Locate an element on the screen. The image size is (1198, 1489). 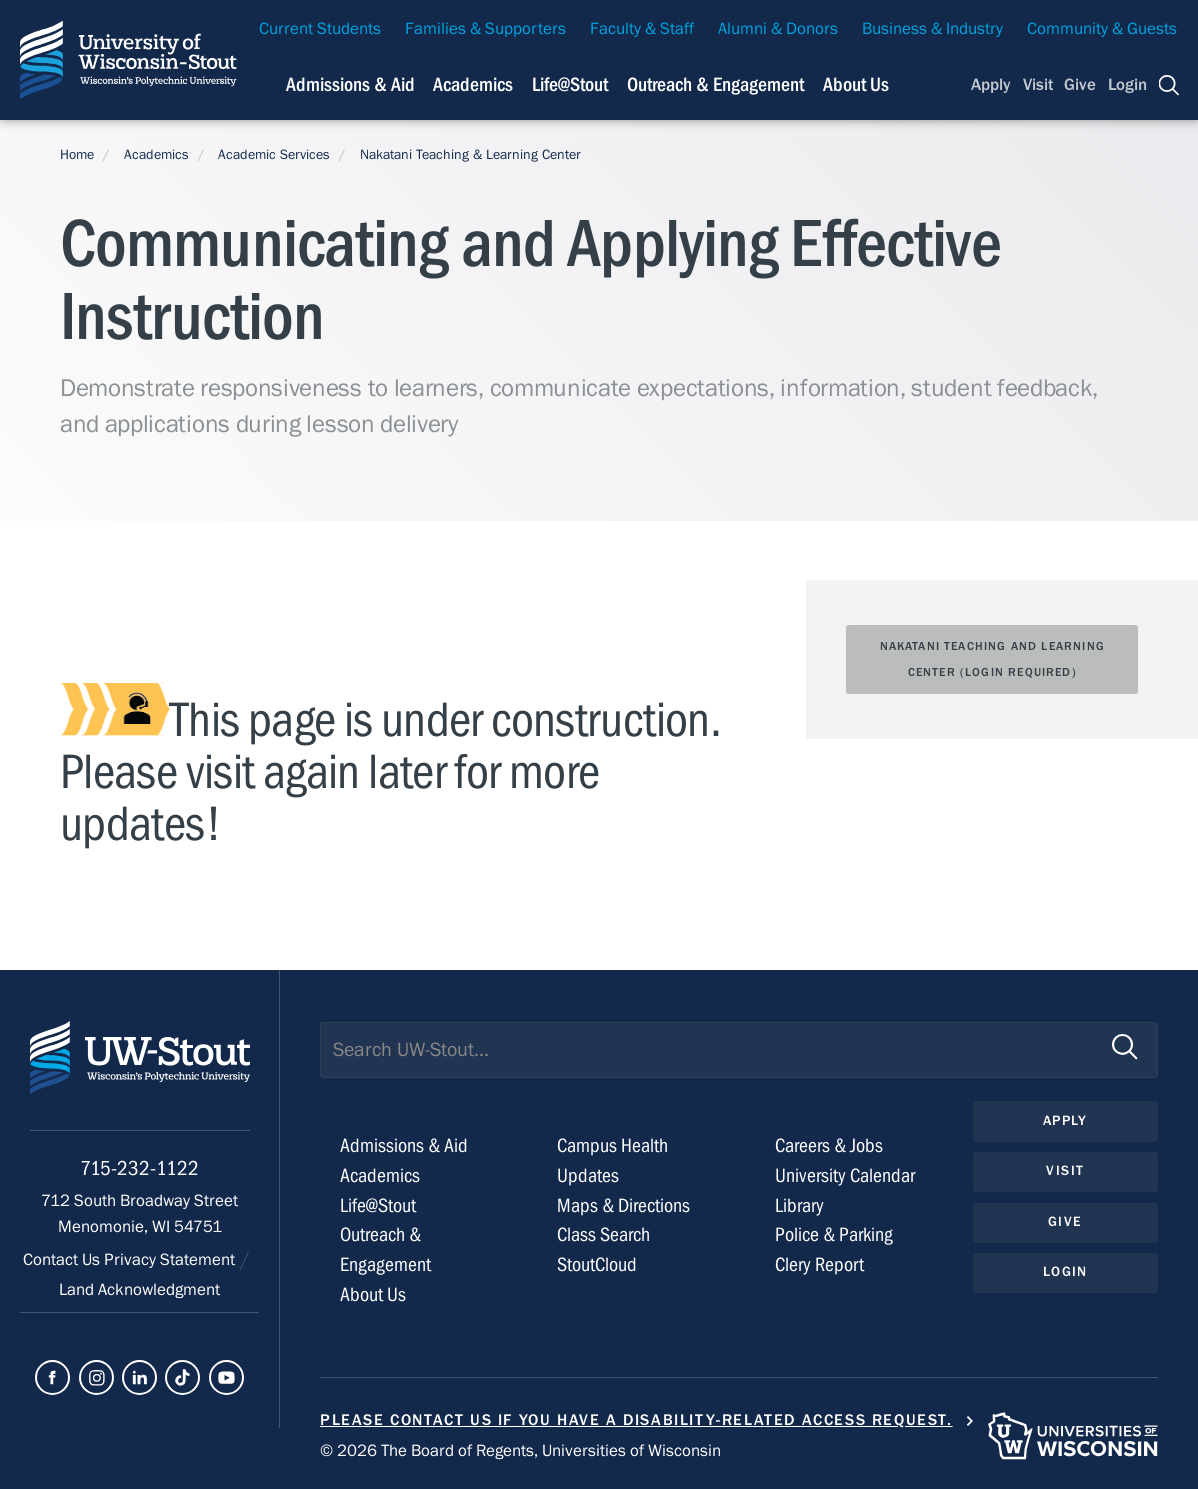
Police & Parking is located at coordinates (834, 1234).